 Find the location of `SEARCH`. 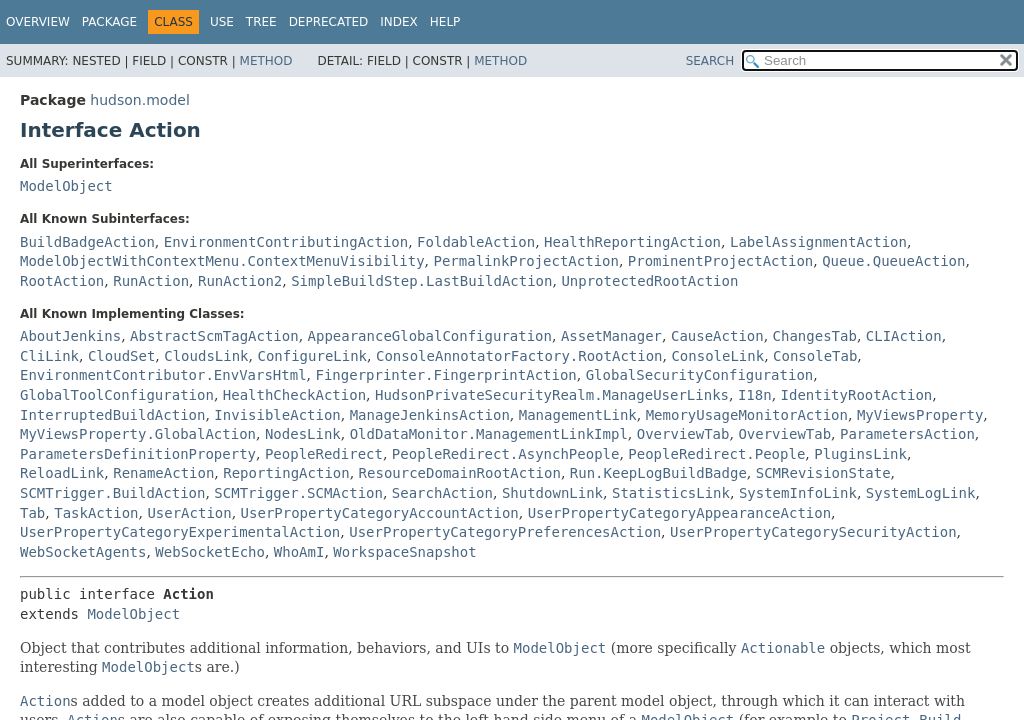

SEARCH is located at coordinates (710, 61).